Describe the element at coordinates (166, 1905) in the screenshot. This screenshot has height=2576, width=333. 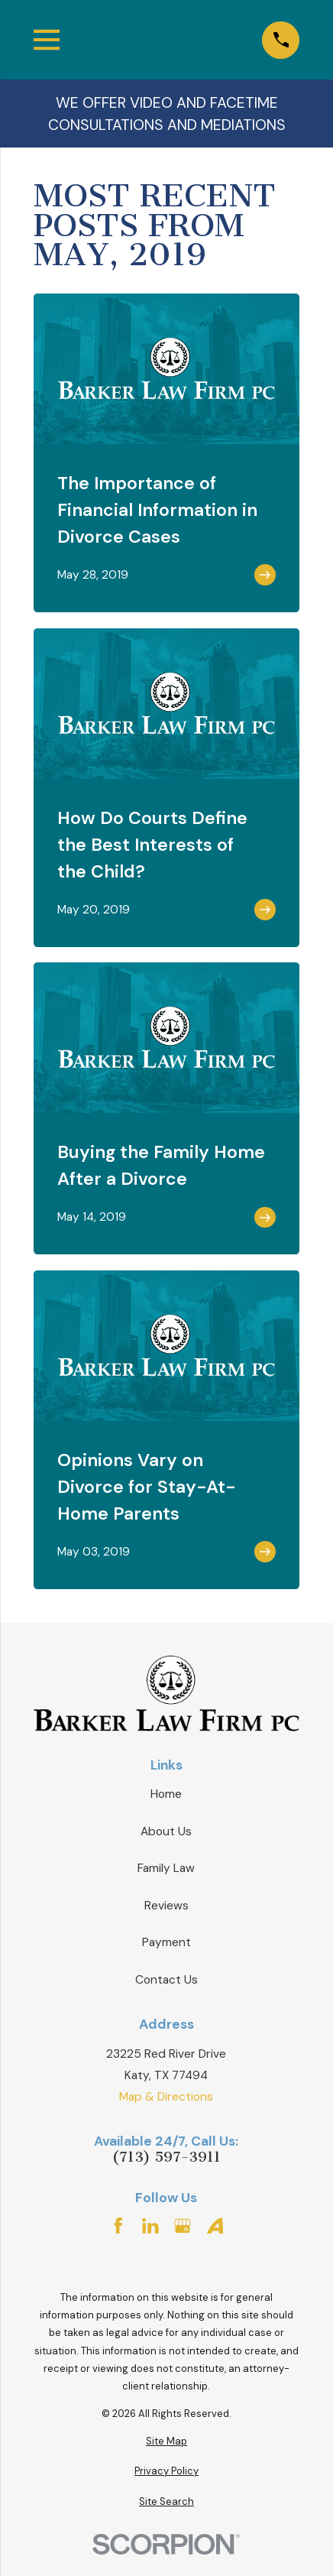
I see `Reviews` at that location.